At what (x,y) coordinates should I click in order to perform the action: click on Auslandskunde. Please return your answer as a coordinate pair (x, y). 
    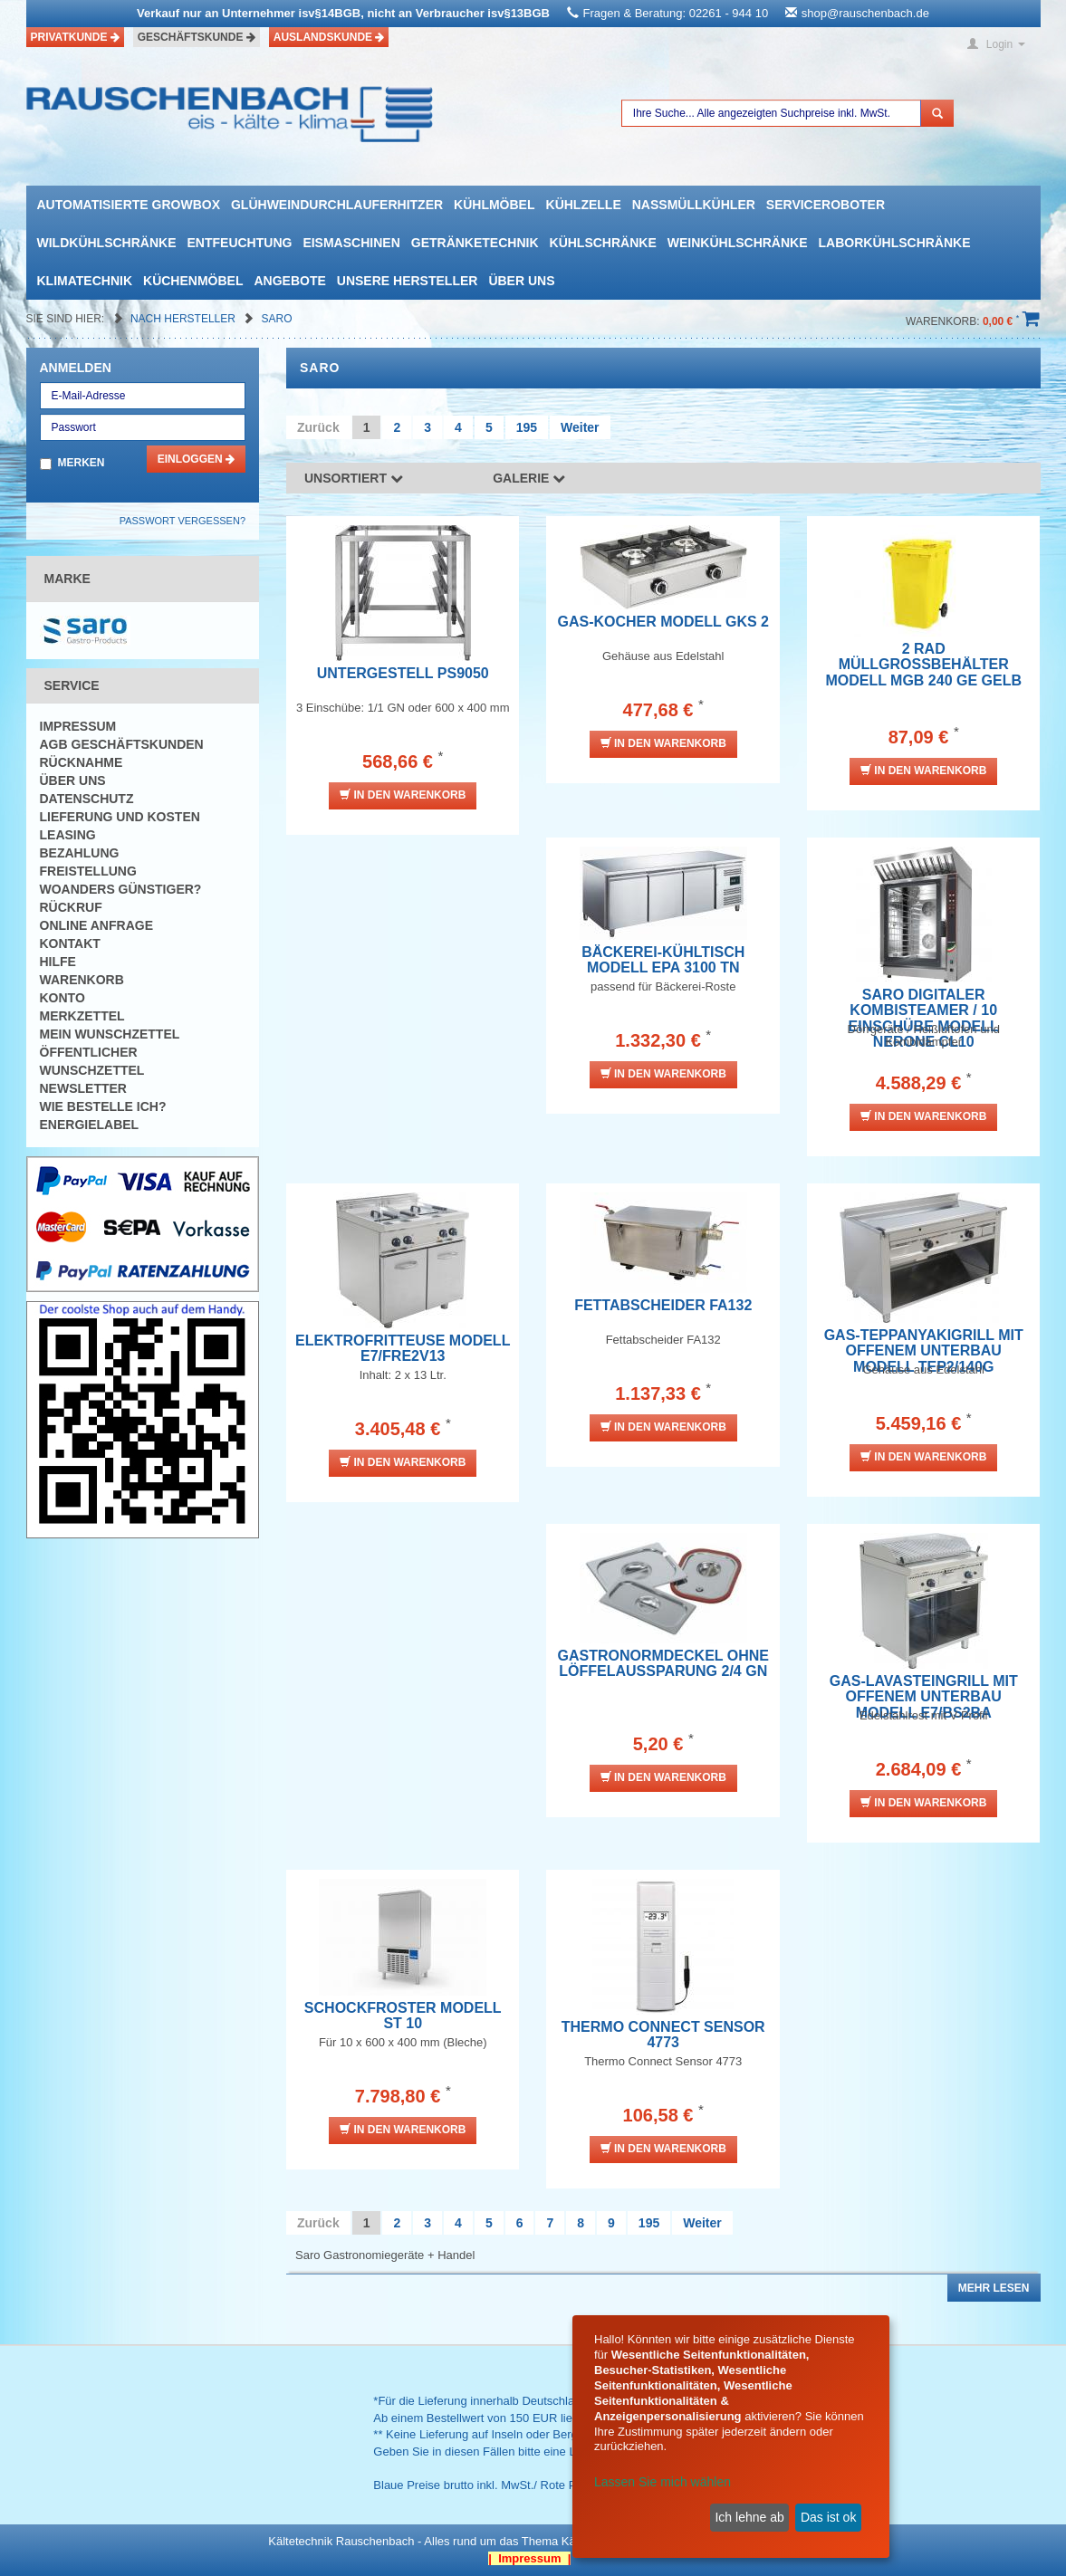
    Looking at the image, I should click on (329, 37).